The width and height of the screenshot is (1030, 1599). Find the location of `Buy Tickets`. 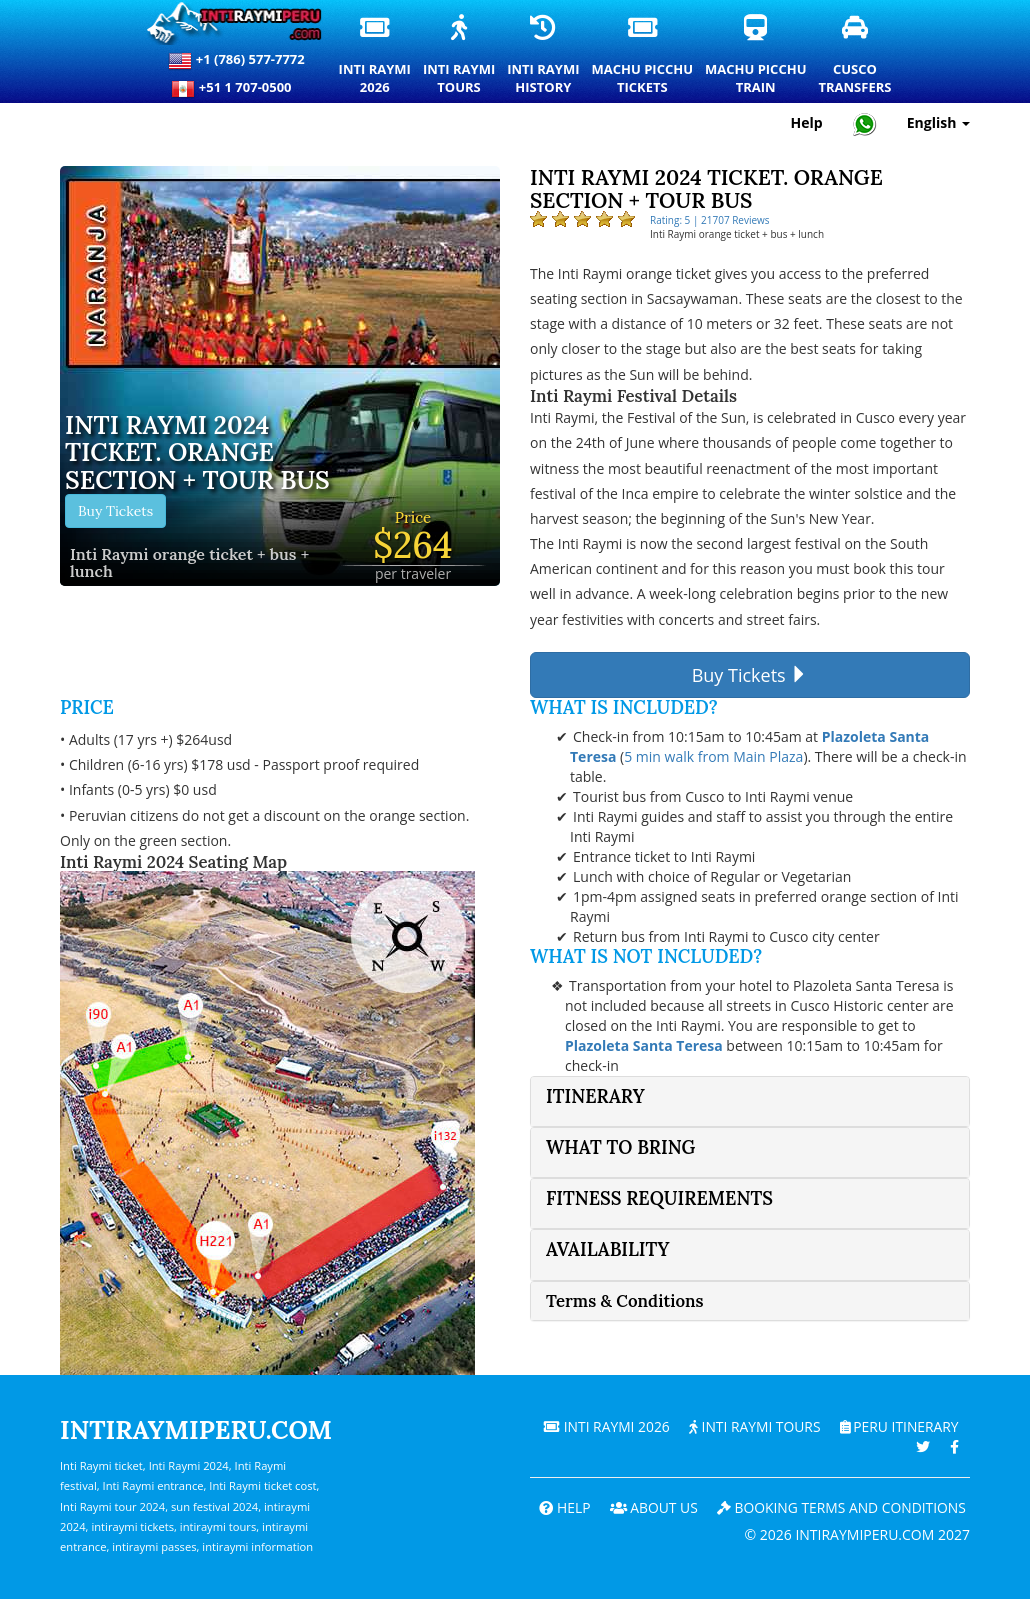

Buy Tickets is located at coordinates (115, 511).